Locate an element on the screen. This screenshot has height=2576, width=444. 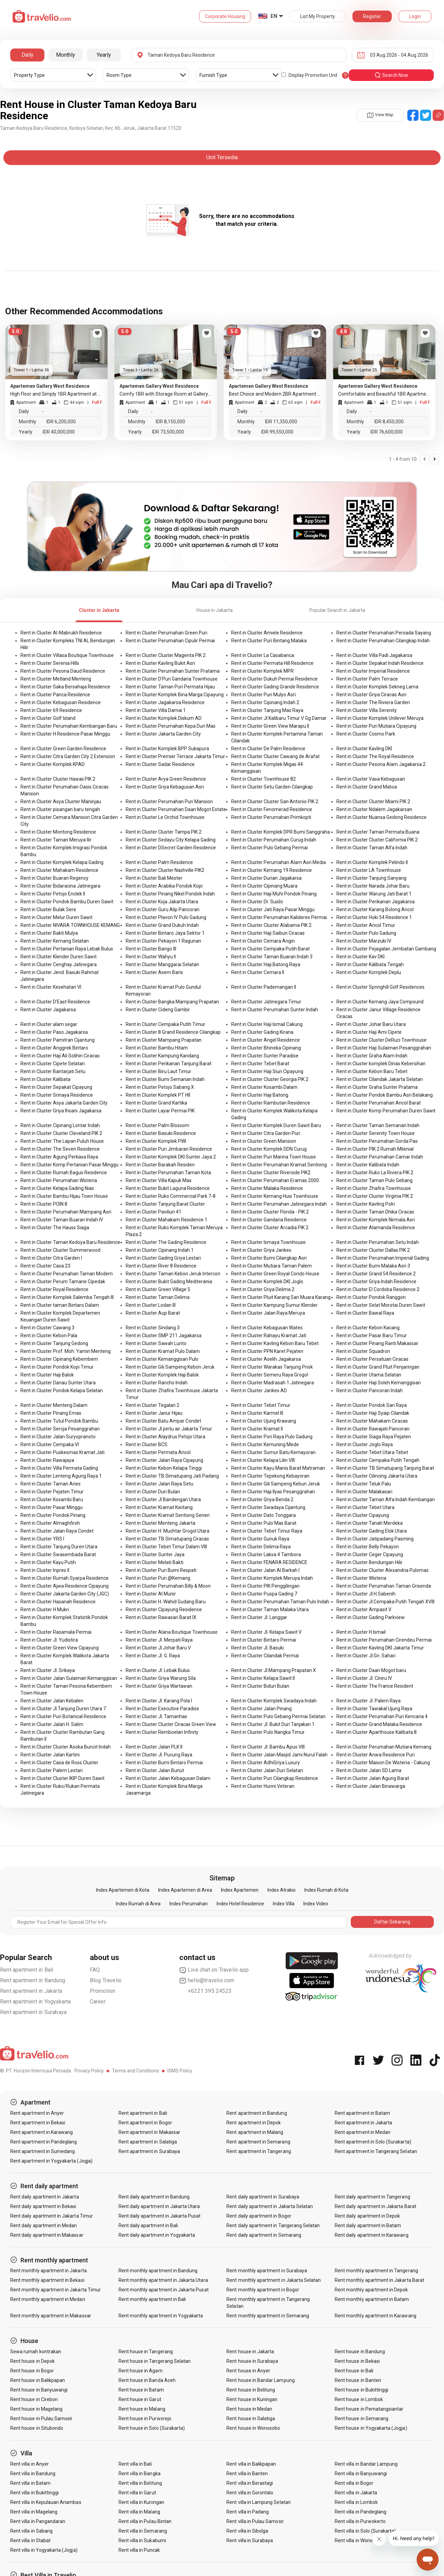
Rent in Cluster Pesona Daud Residence is located at coordinates (62, 671).